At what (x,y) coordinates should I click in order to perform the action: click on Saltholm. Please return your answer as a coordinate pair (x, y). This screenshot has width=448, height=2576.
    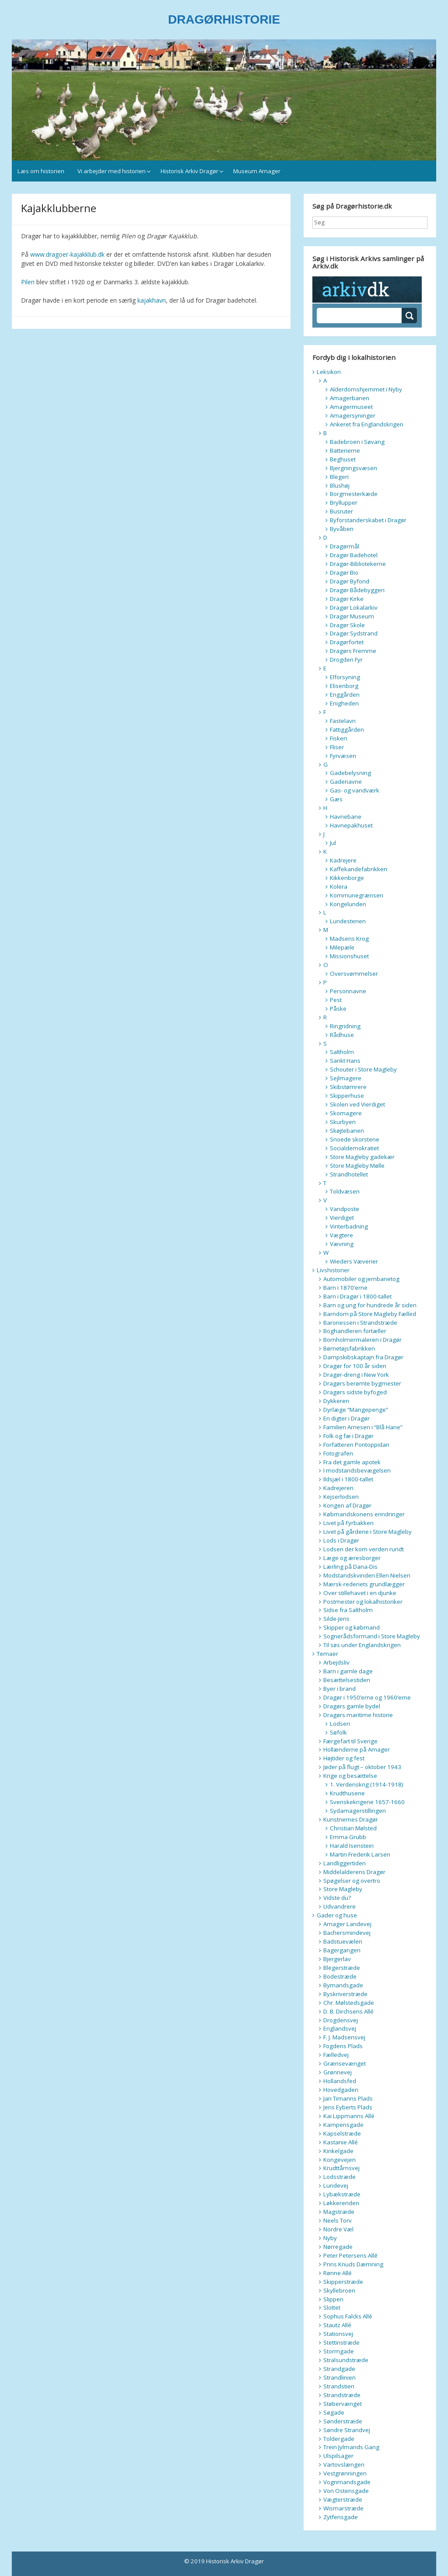
    Looking at the image, I should click on (342, 1052).